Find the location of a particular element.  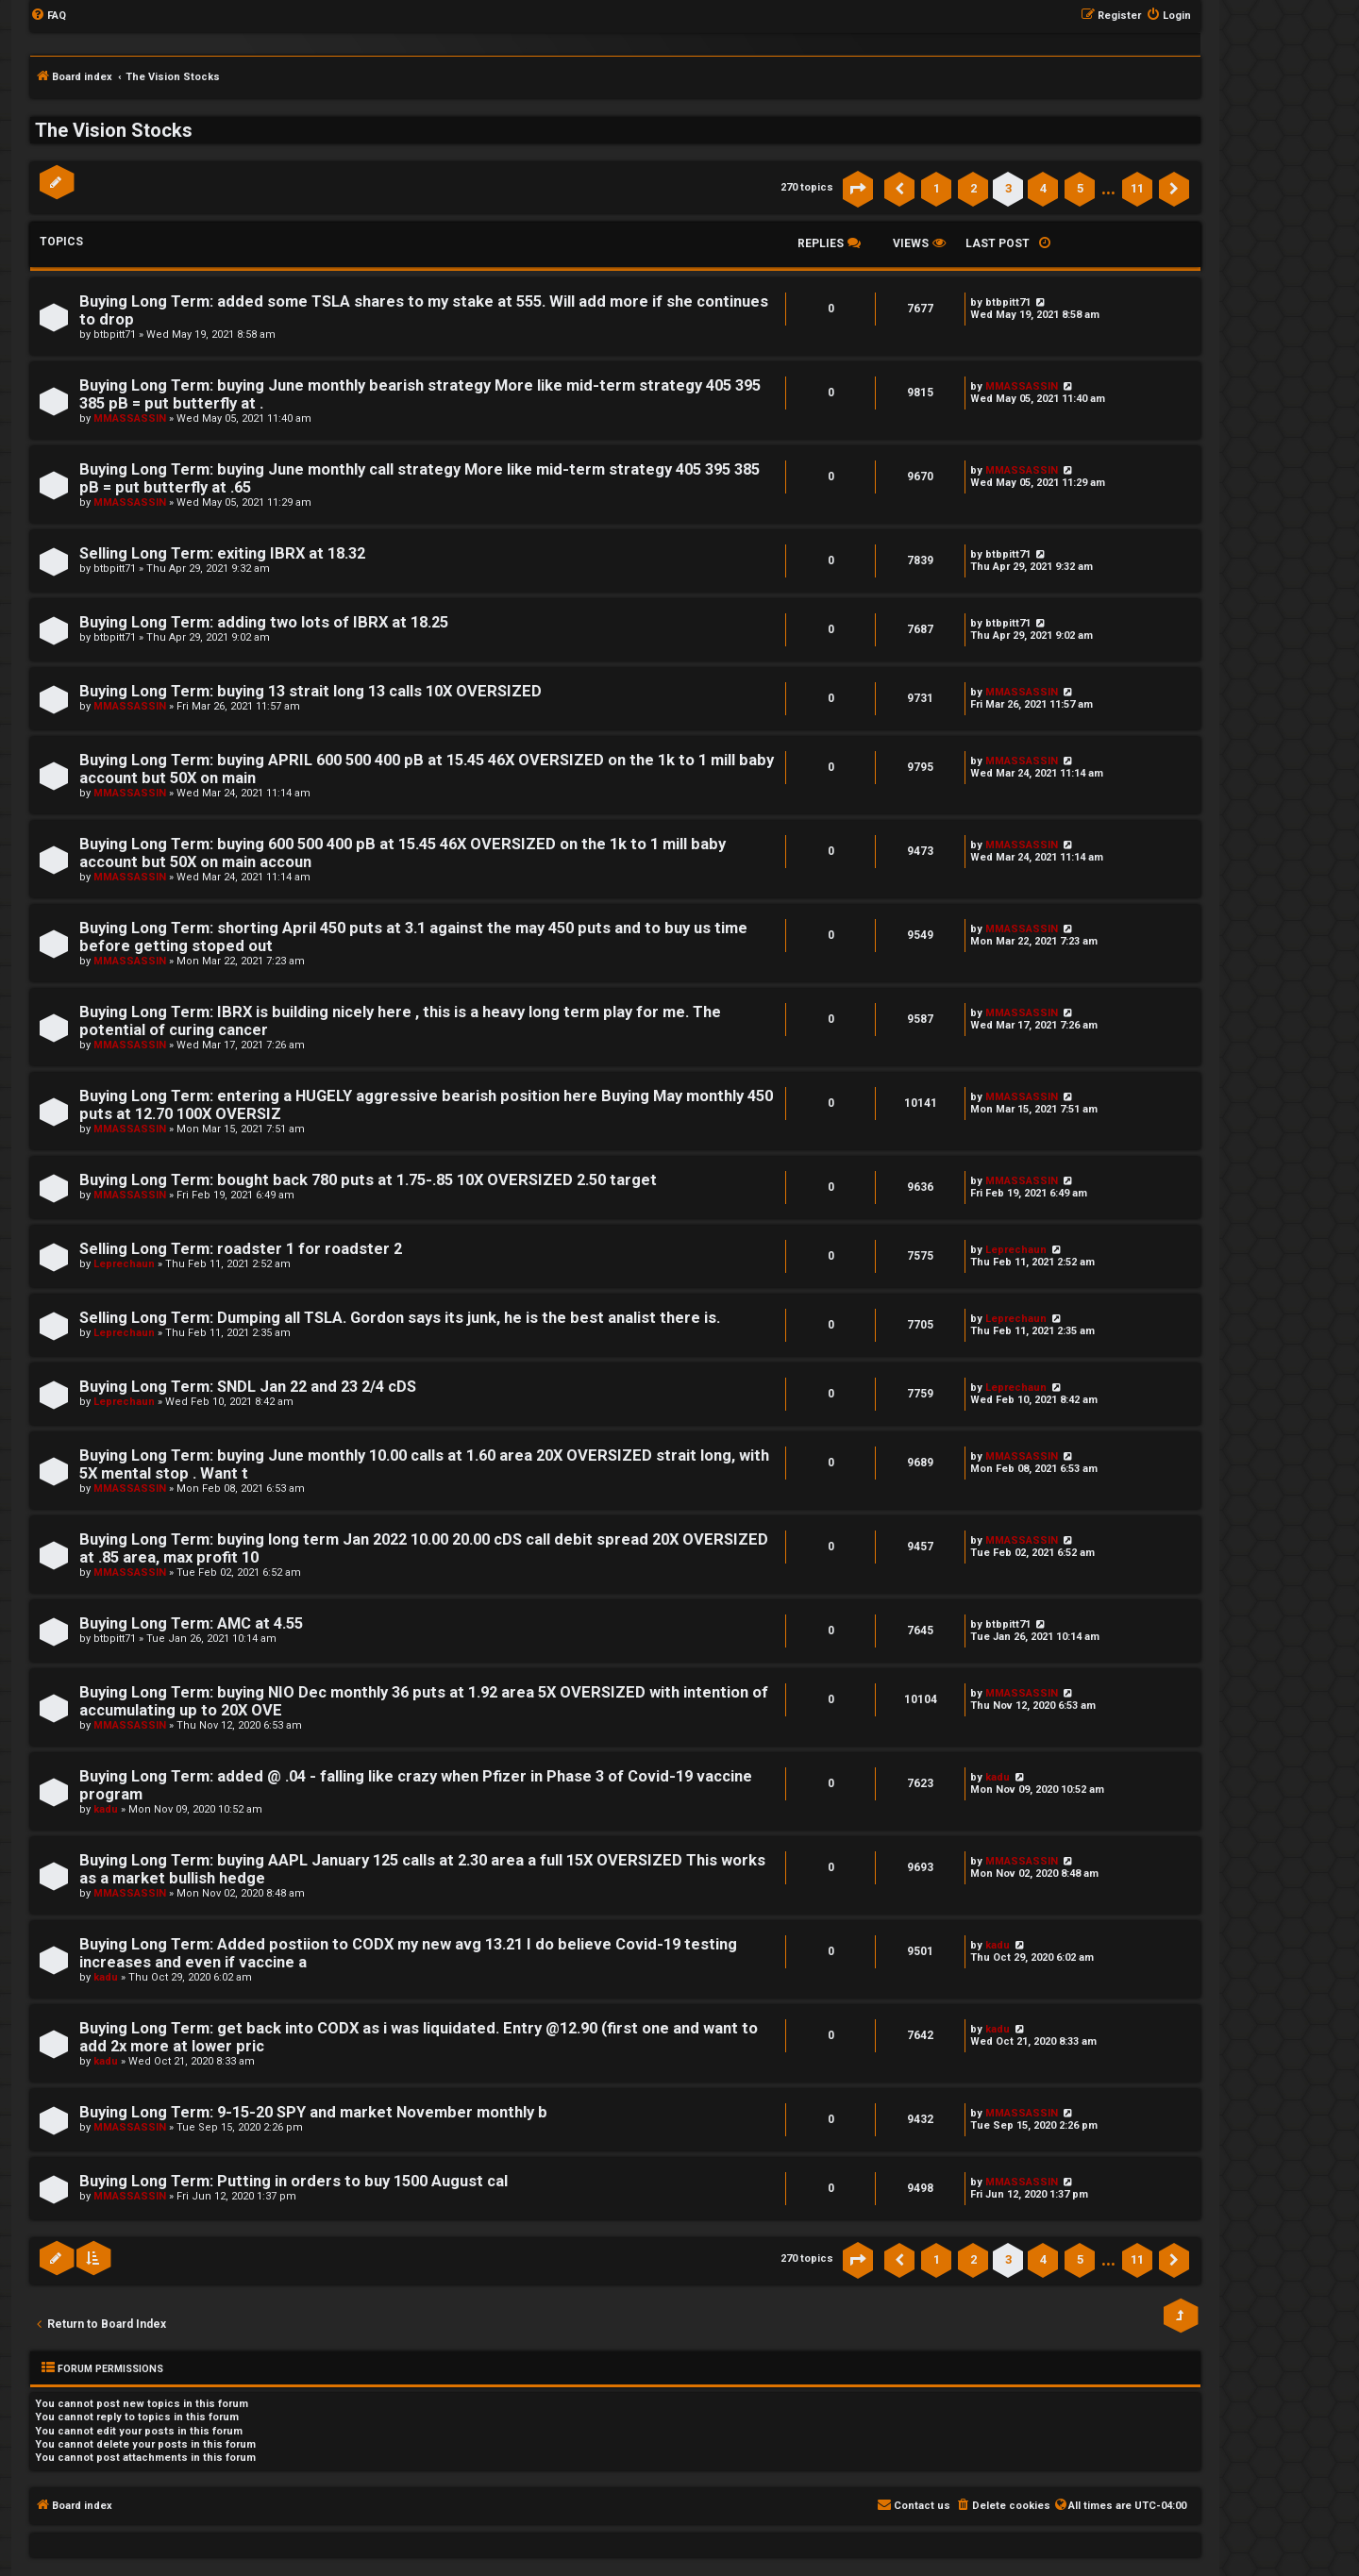

Buying Long Term: Putting in orders to buy 1500 August cal is located at coordinates (293, 2181).